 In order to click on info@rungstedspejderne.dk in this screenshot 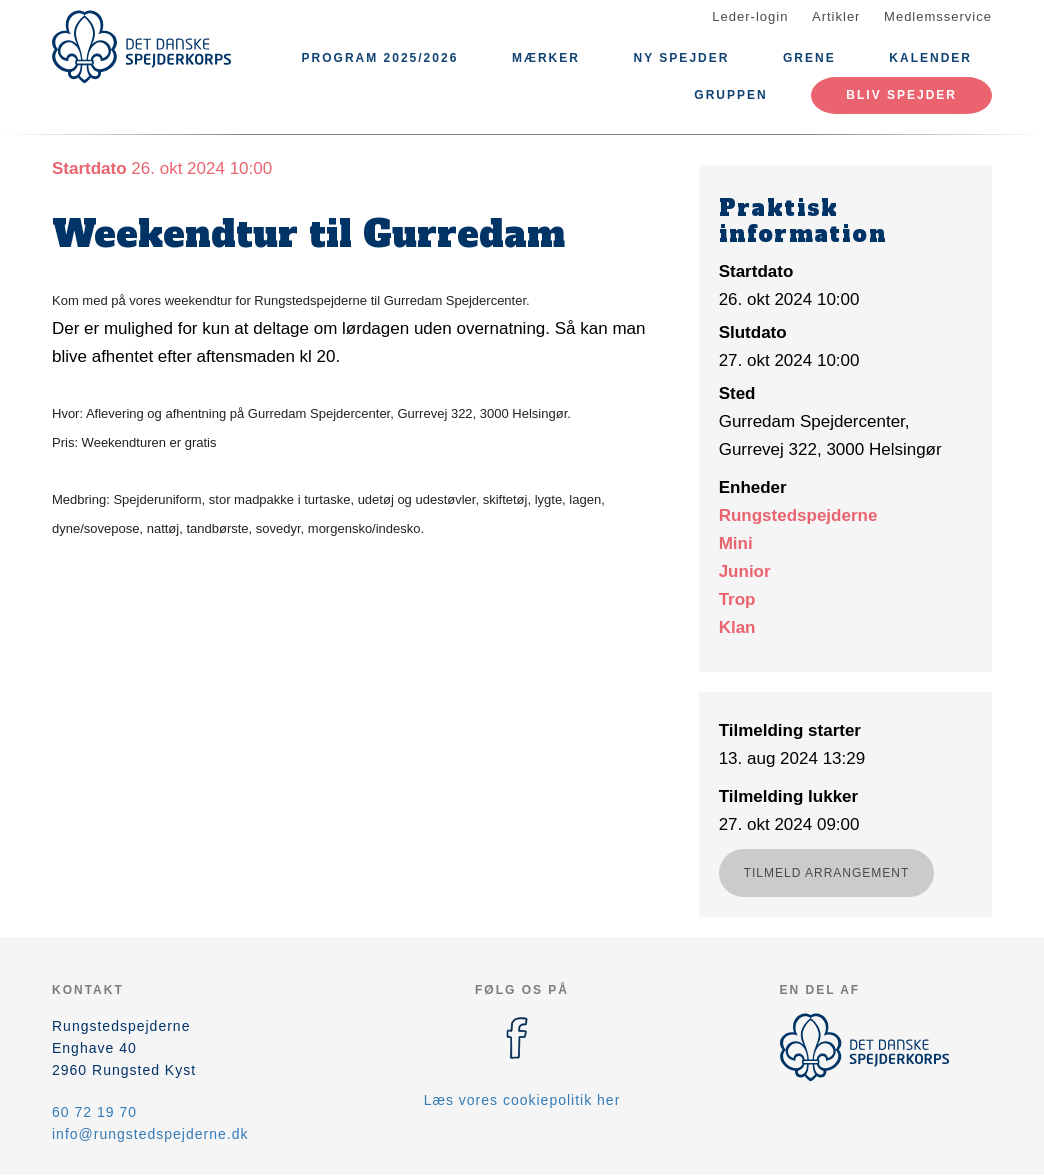, I will do `click(150, 1134)`.